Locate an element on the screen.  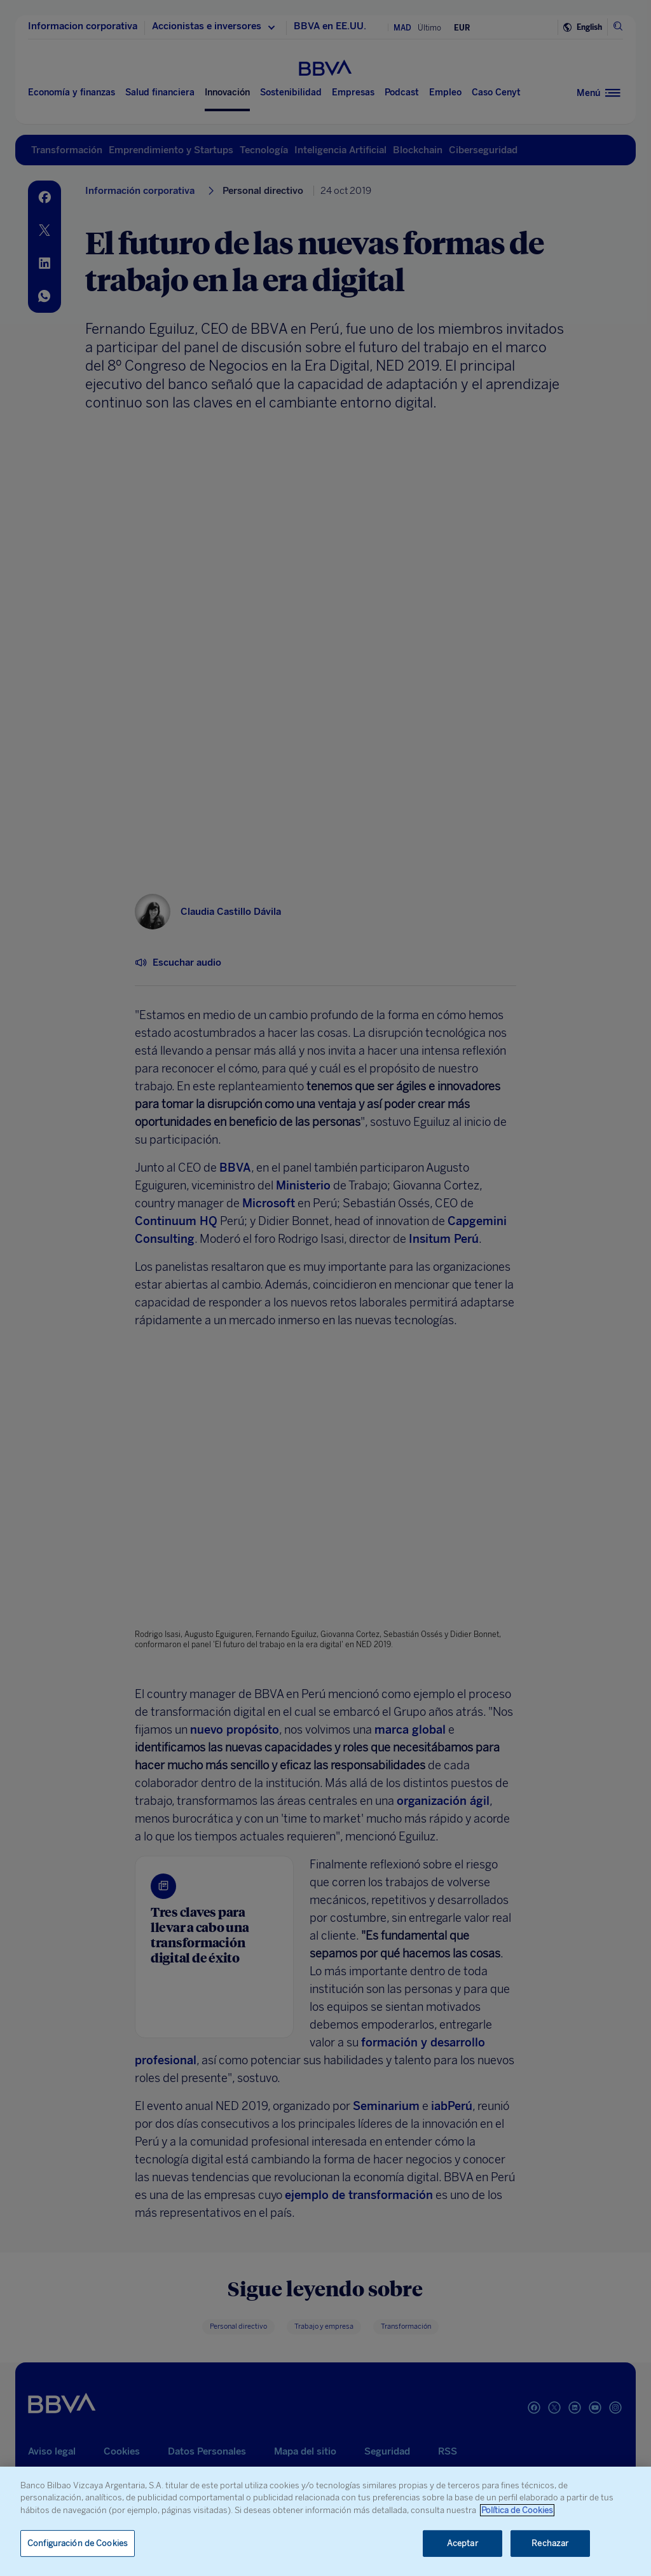
Aceptar is located at coordinates (462, 2543).